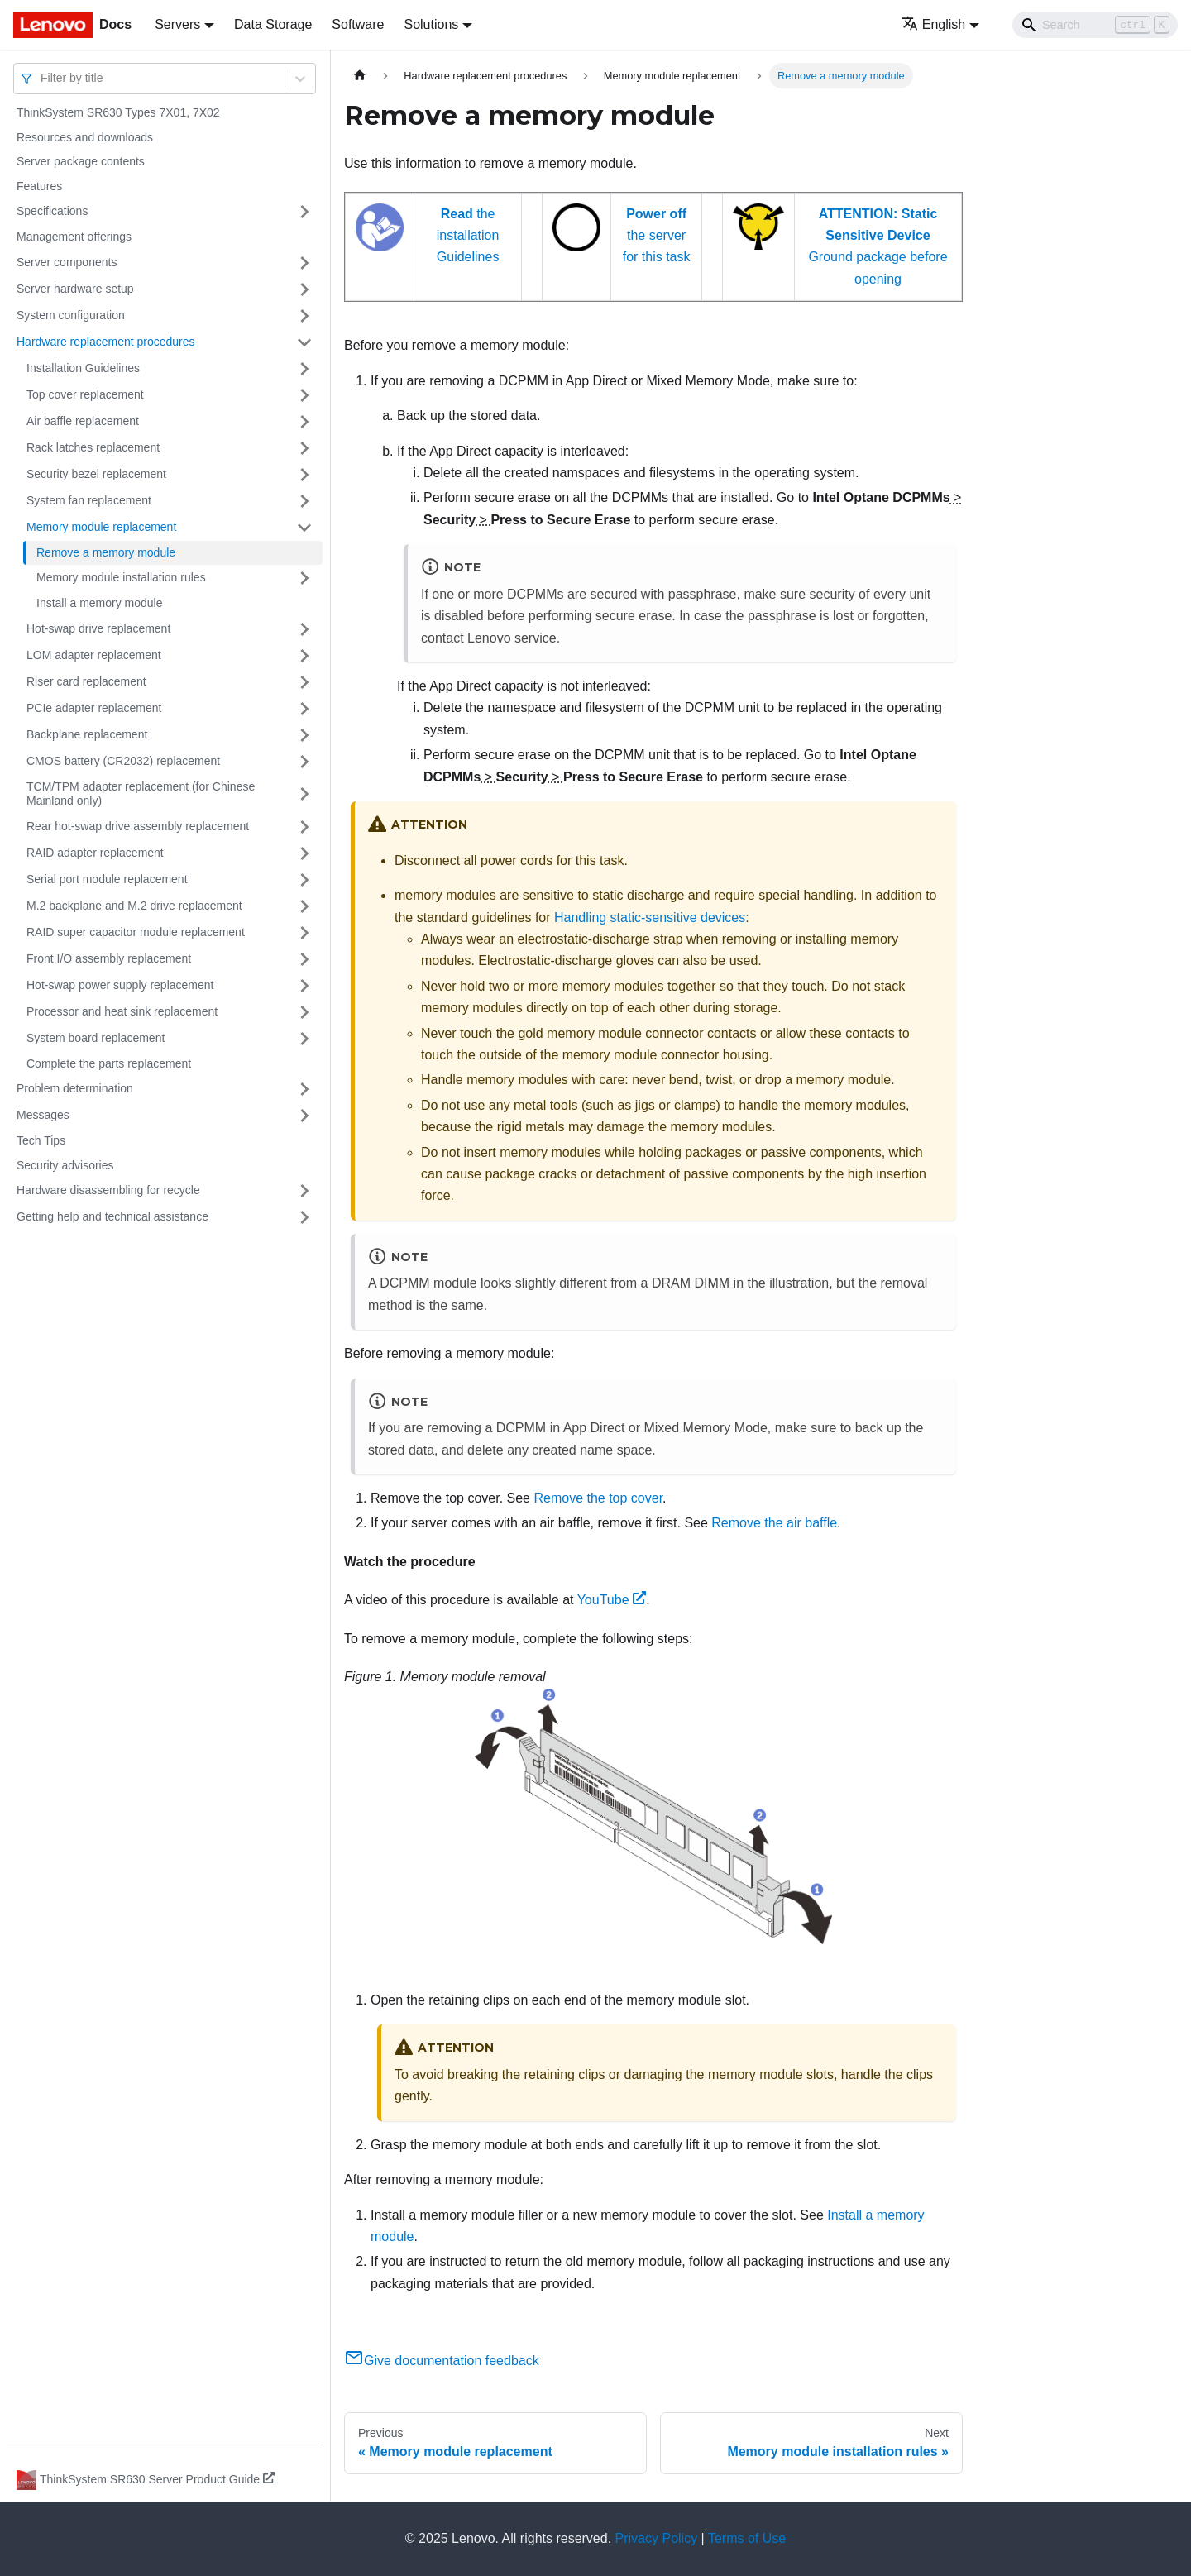 This screenshot has height=2576, width=1191. What do you see at coordinates (304, 395) in the screenshot?
I see `[Toggle the collapsible sidebar category 'Top cover replacement']` at bounding box center [304, 395].